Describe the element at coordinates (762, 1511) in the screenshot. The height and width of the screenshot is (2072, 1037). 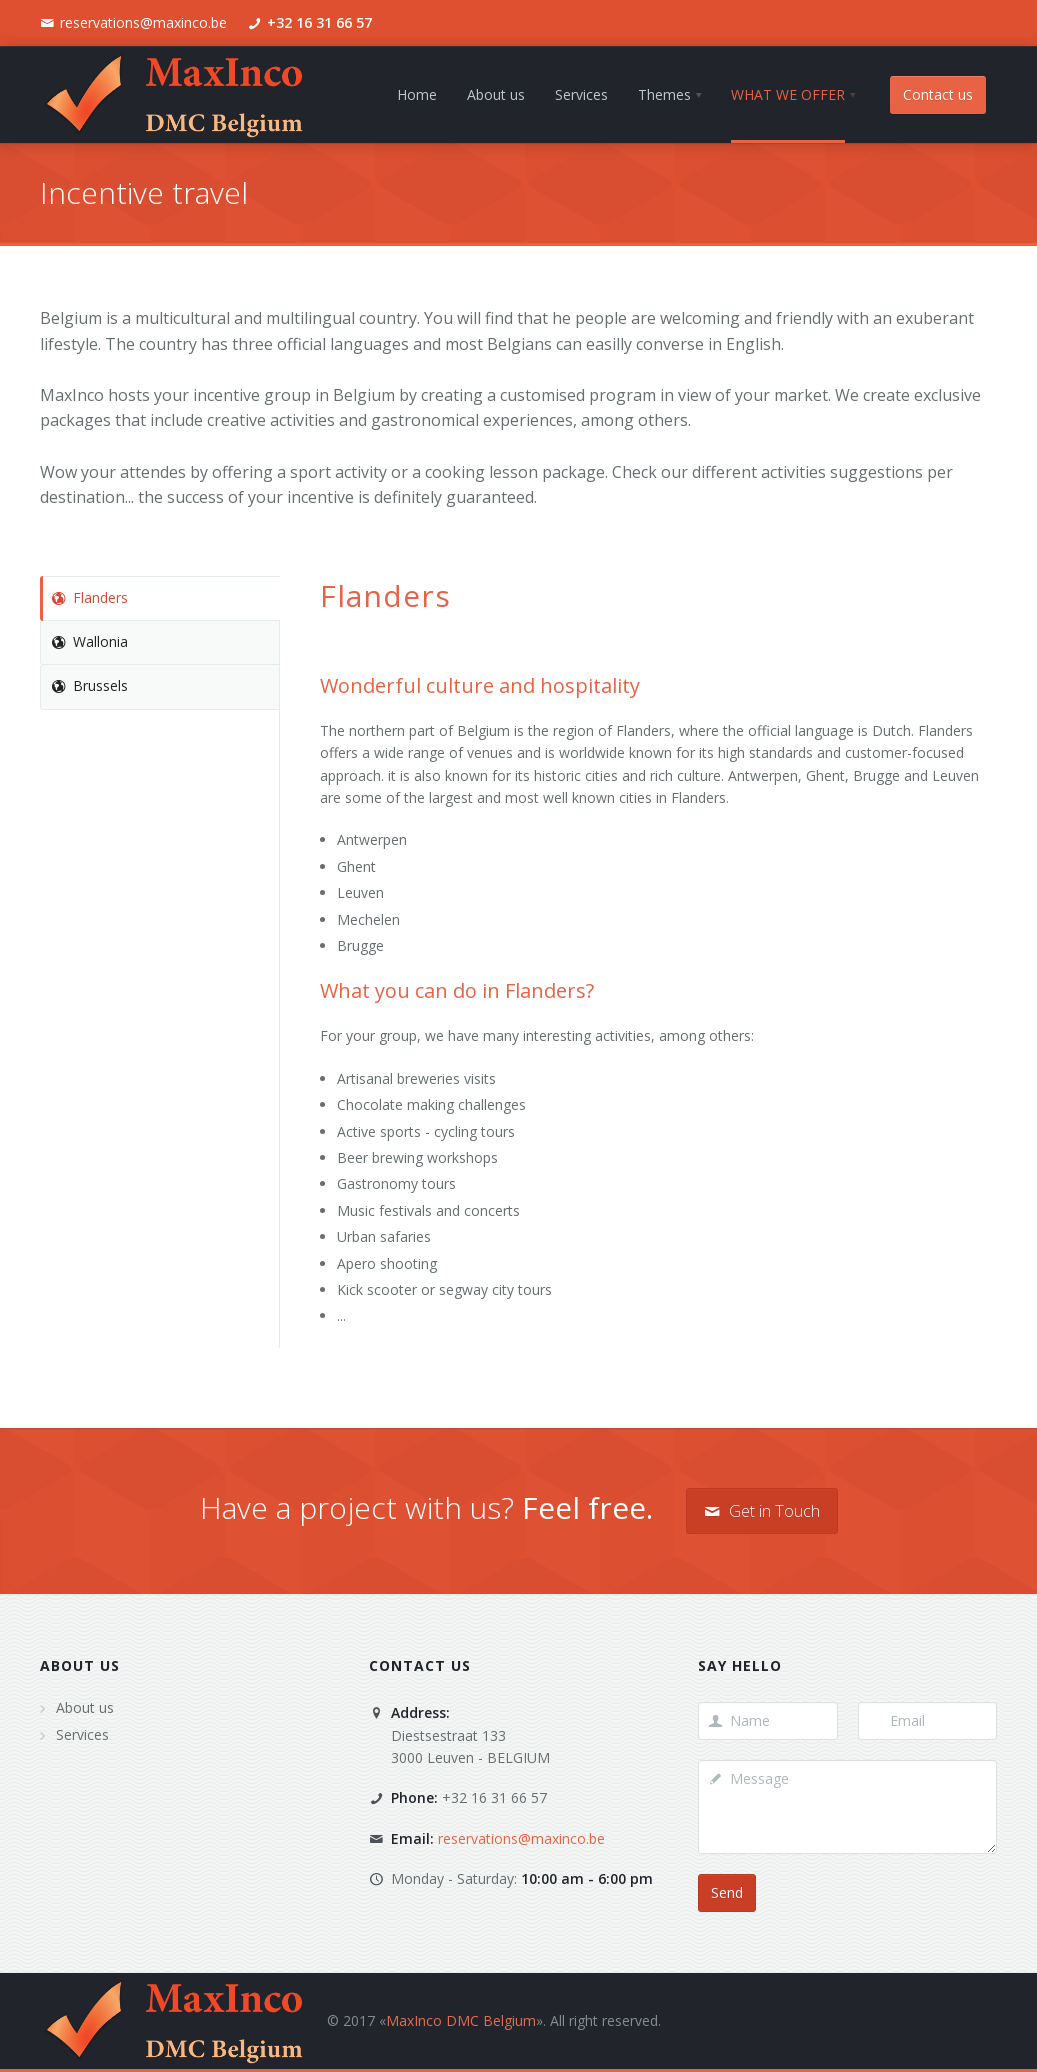
I see `Get in Touch` at that location.